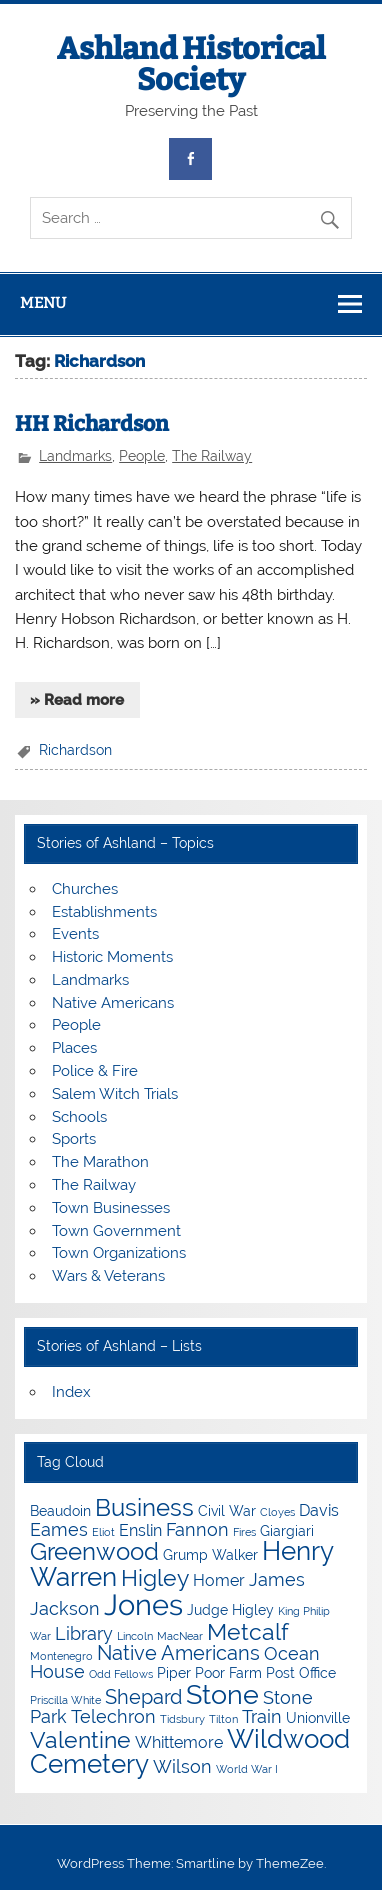 This screenshot has height=1890, width=382. What do you see at coordinates (119, 1253) in the screenshot?
I see `Town Organizations` at bounding box center [119, 1253].